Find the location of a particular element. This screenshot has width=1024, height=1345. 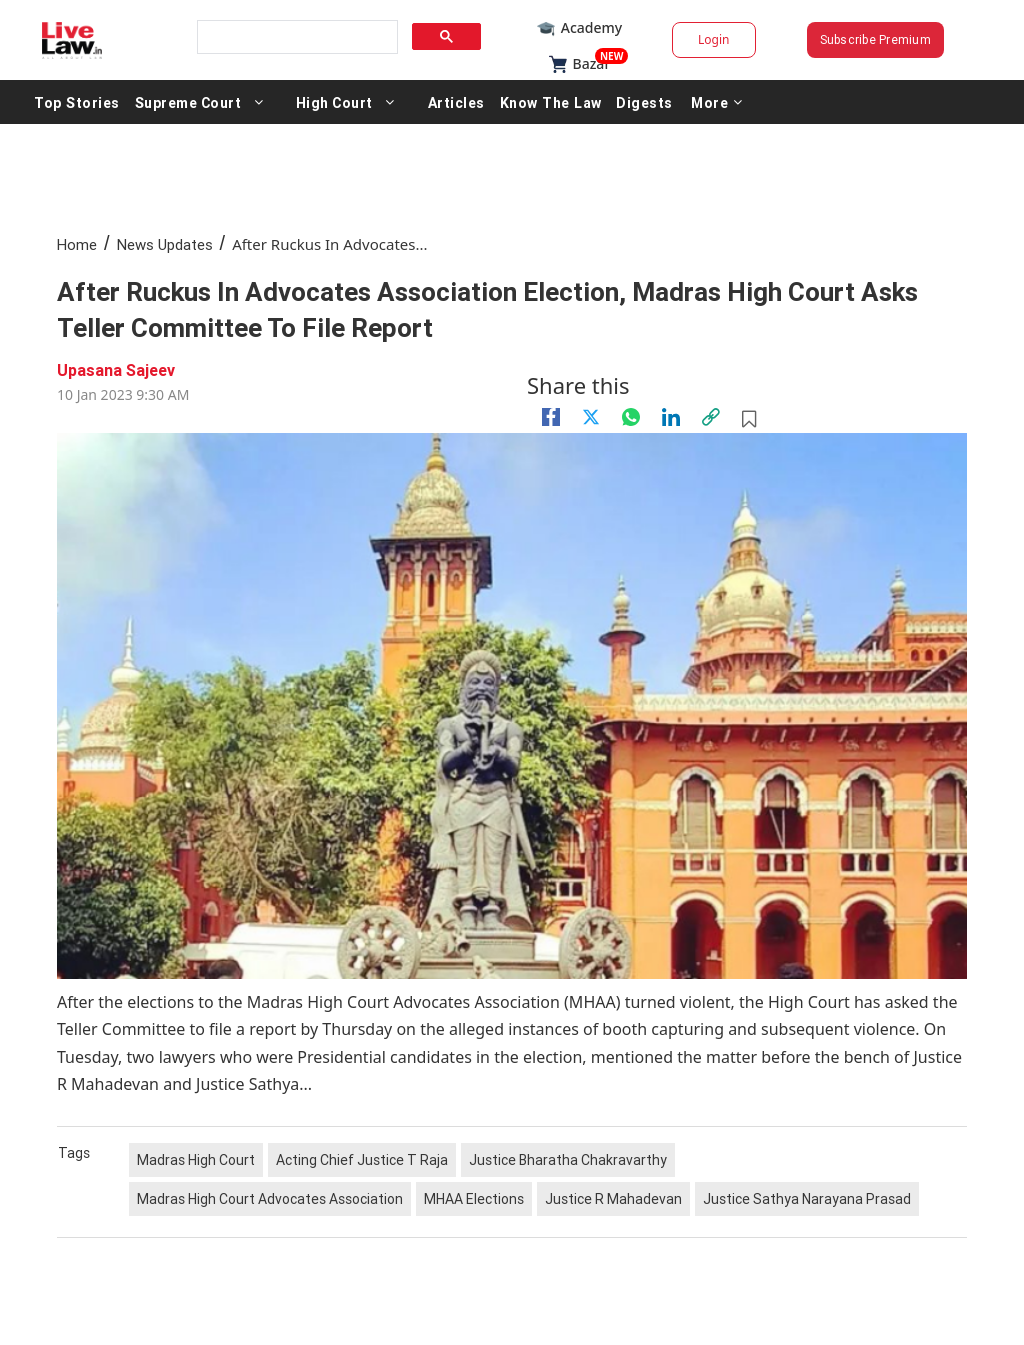

Justice Sathya Narayana Prasad is located at coordinates (807, 1199).